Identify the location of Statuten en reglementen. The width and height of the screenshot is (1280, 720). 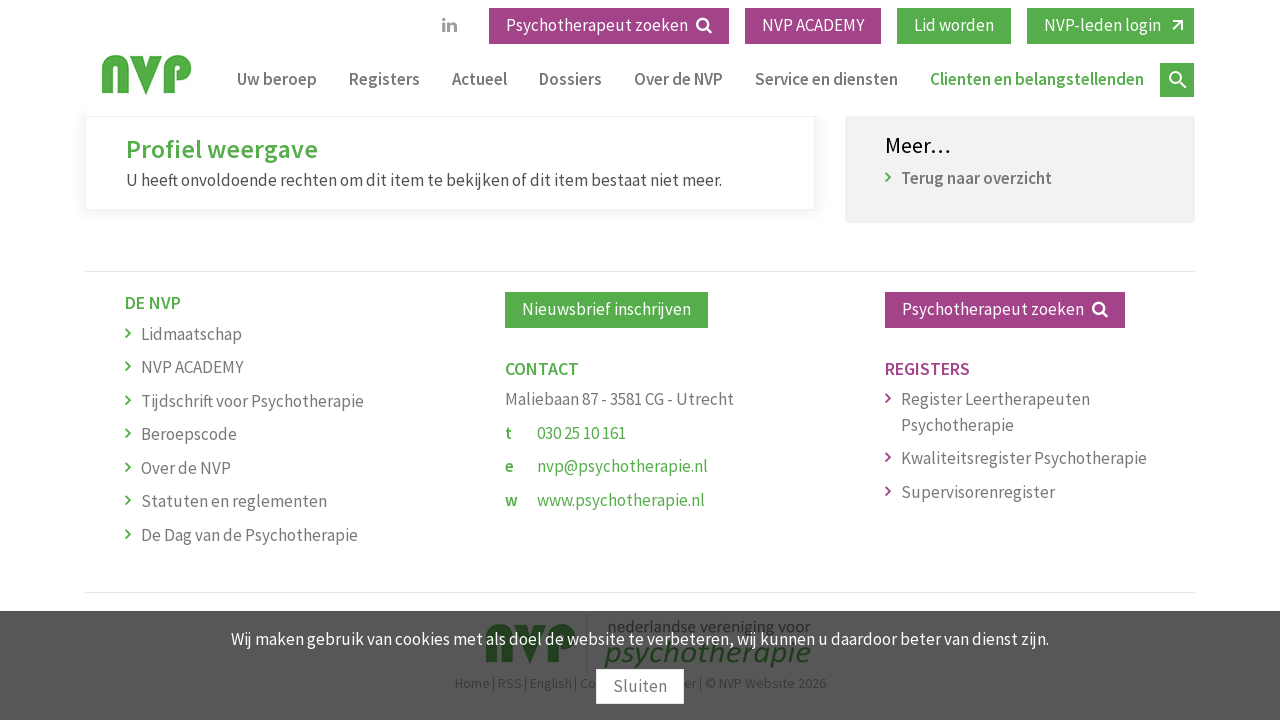
(234, 501).